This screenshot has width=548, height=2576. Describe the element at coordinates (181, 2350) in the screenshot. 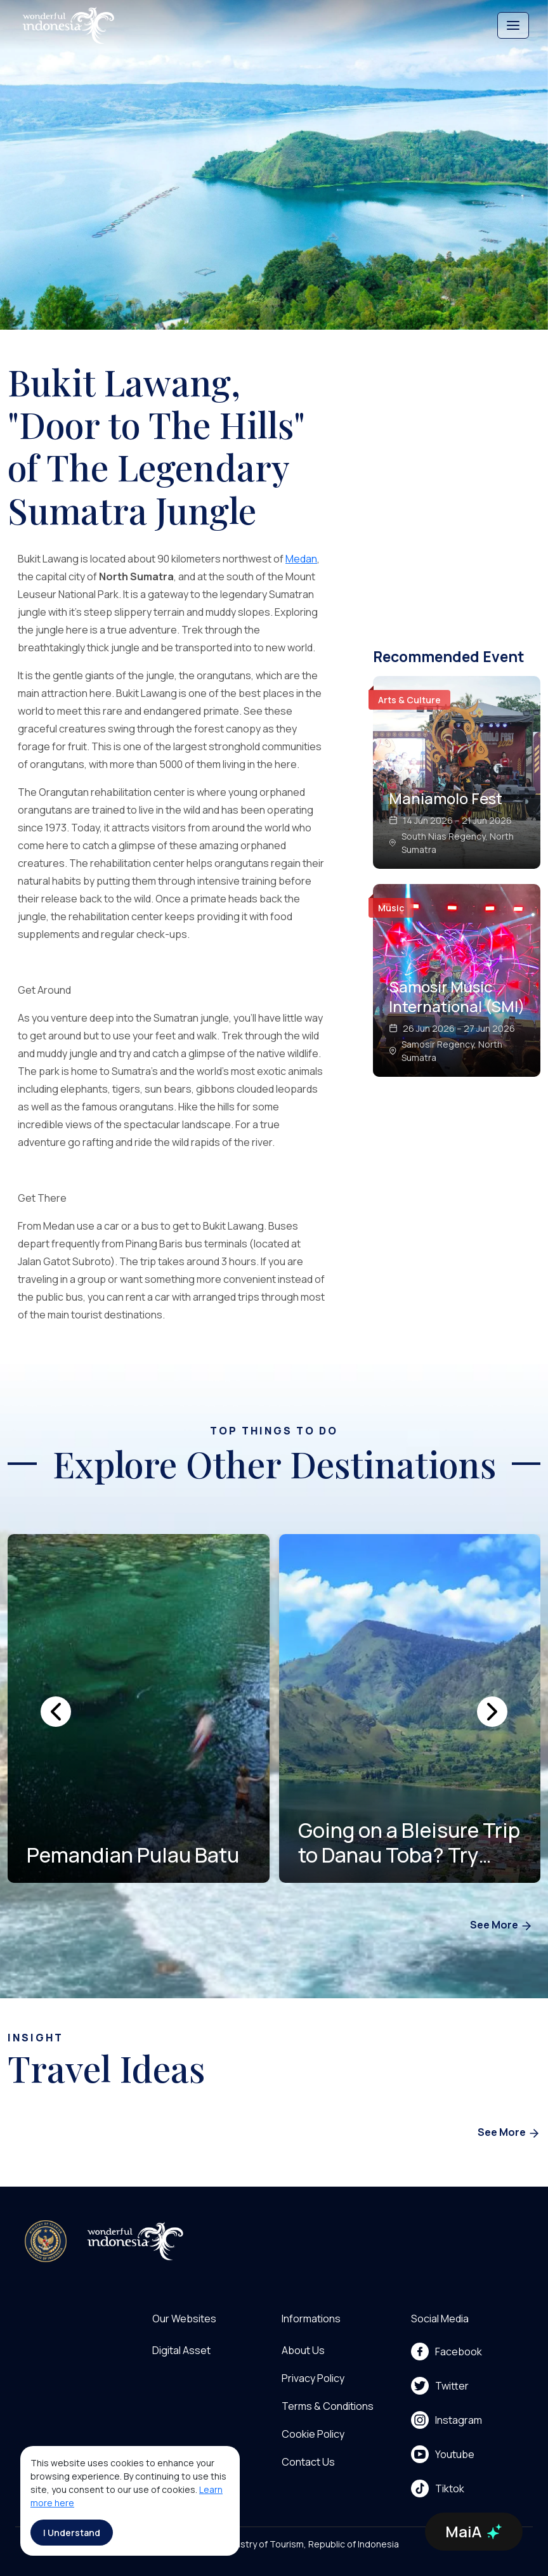

I see `Digital Asset` at that location.